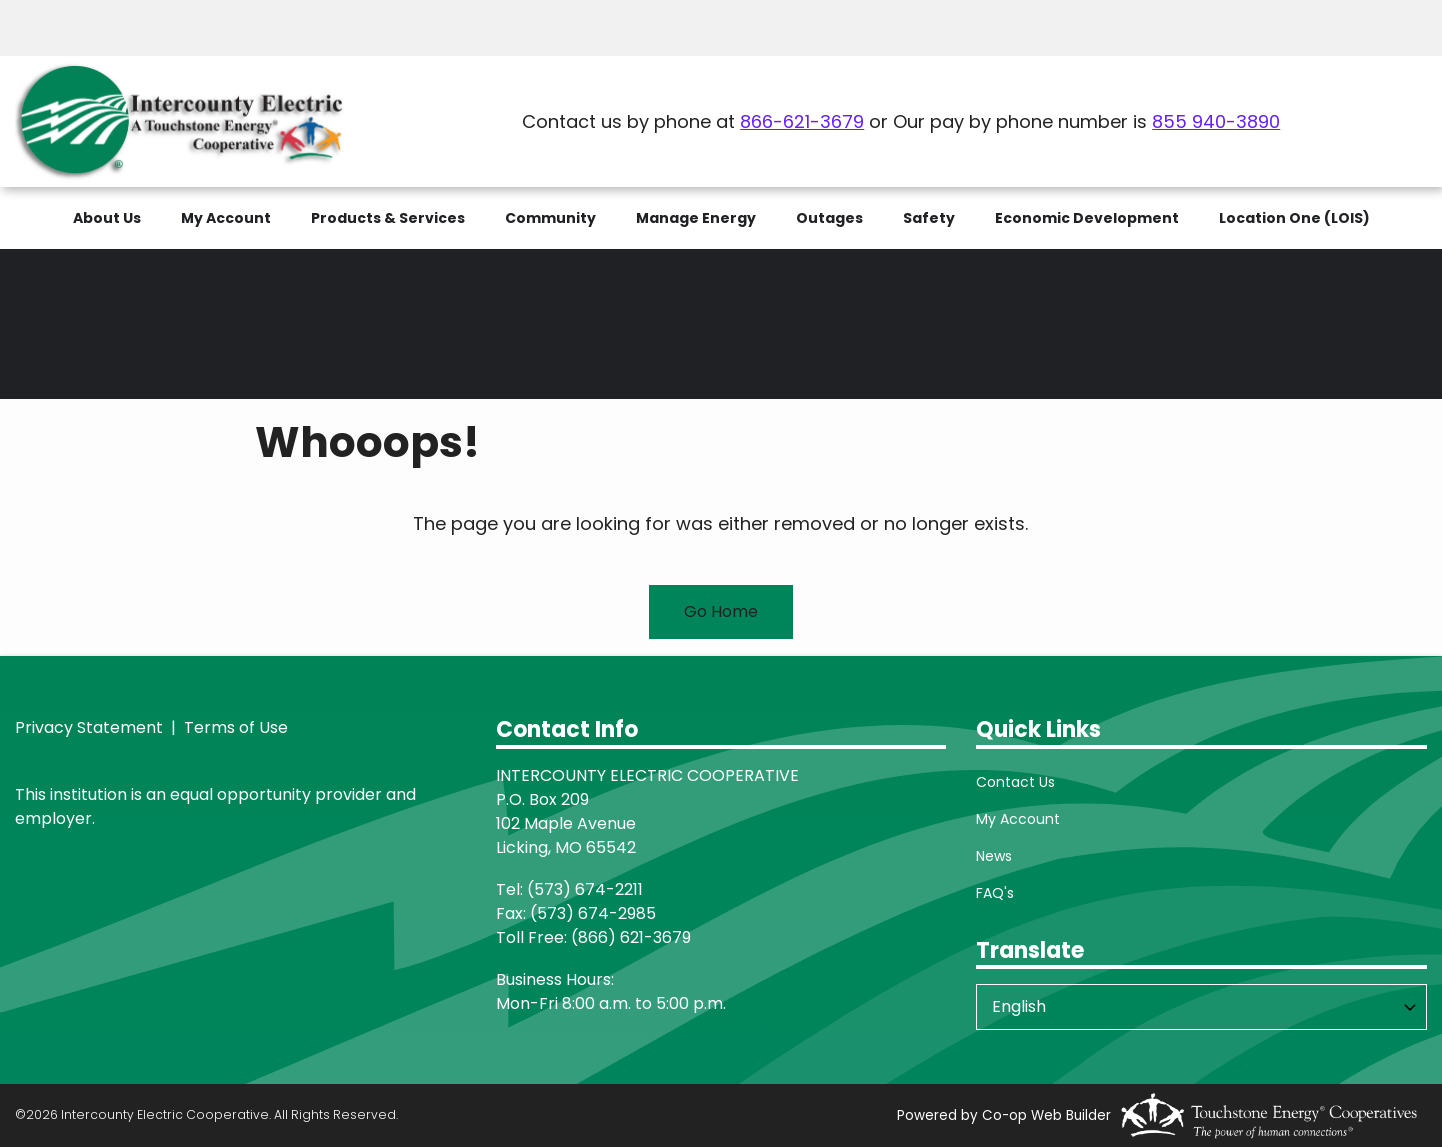  Describe the element at coordinates (1201, 1007) in the screenshot. I see `[Select Language]` at that location.